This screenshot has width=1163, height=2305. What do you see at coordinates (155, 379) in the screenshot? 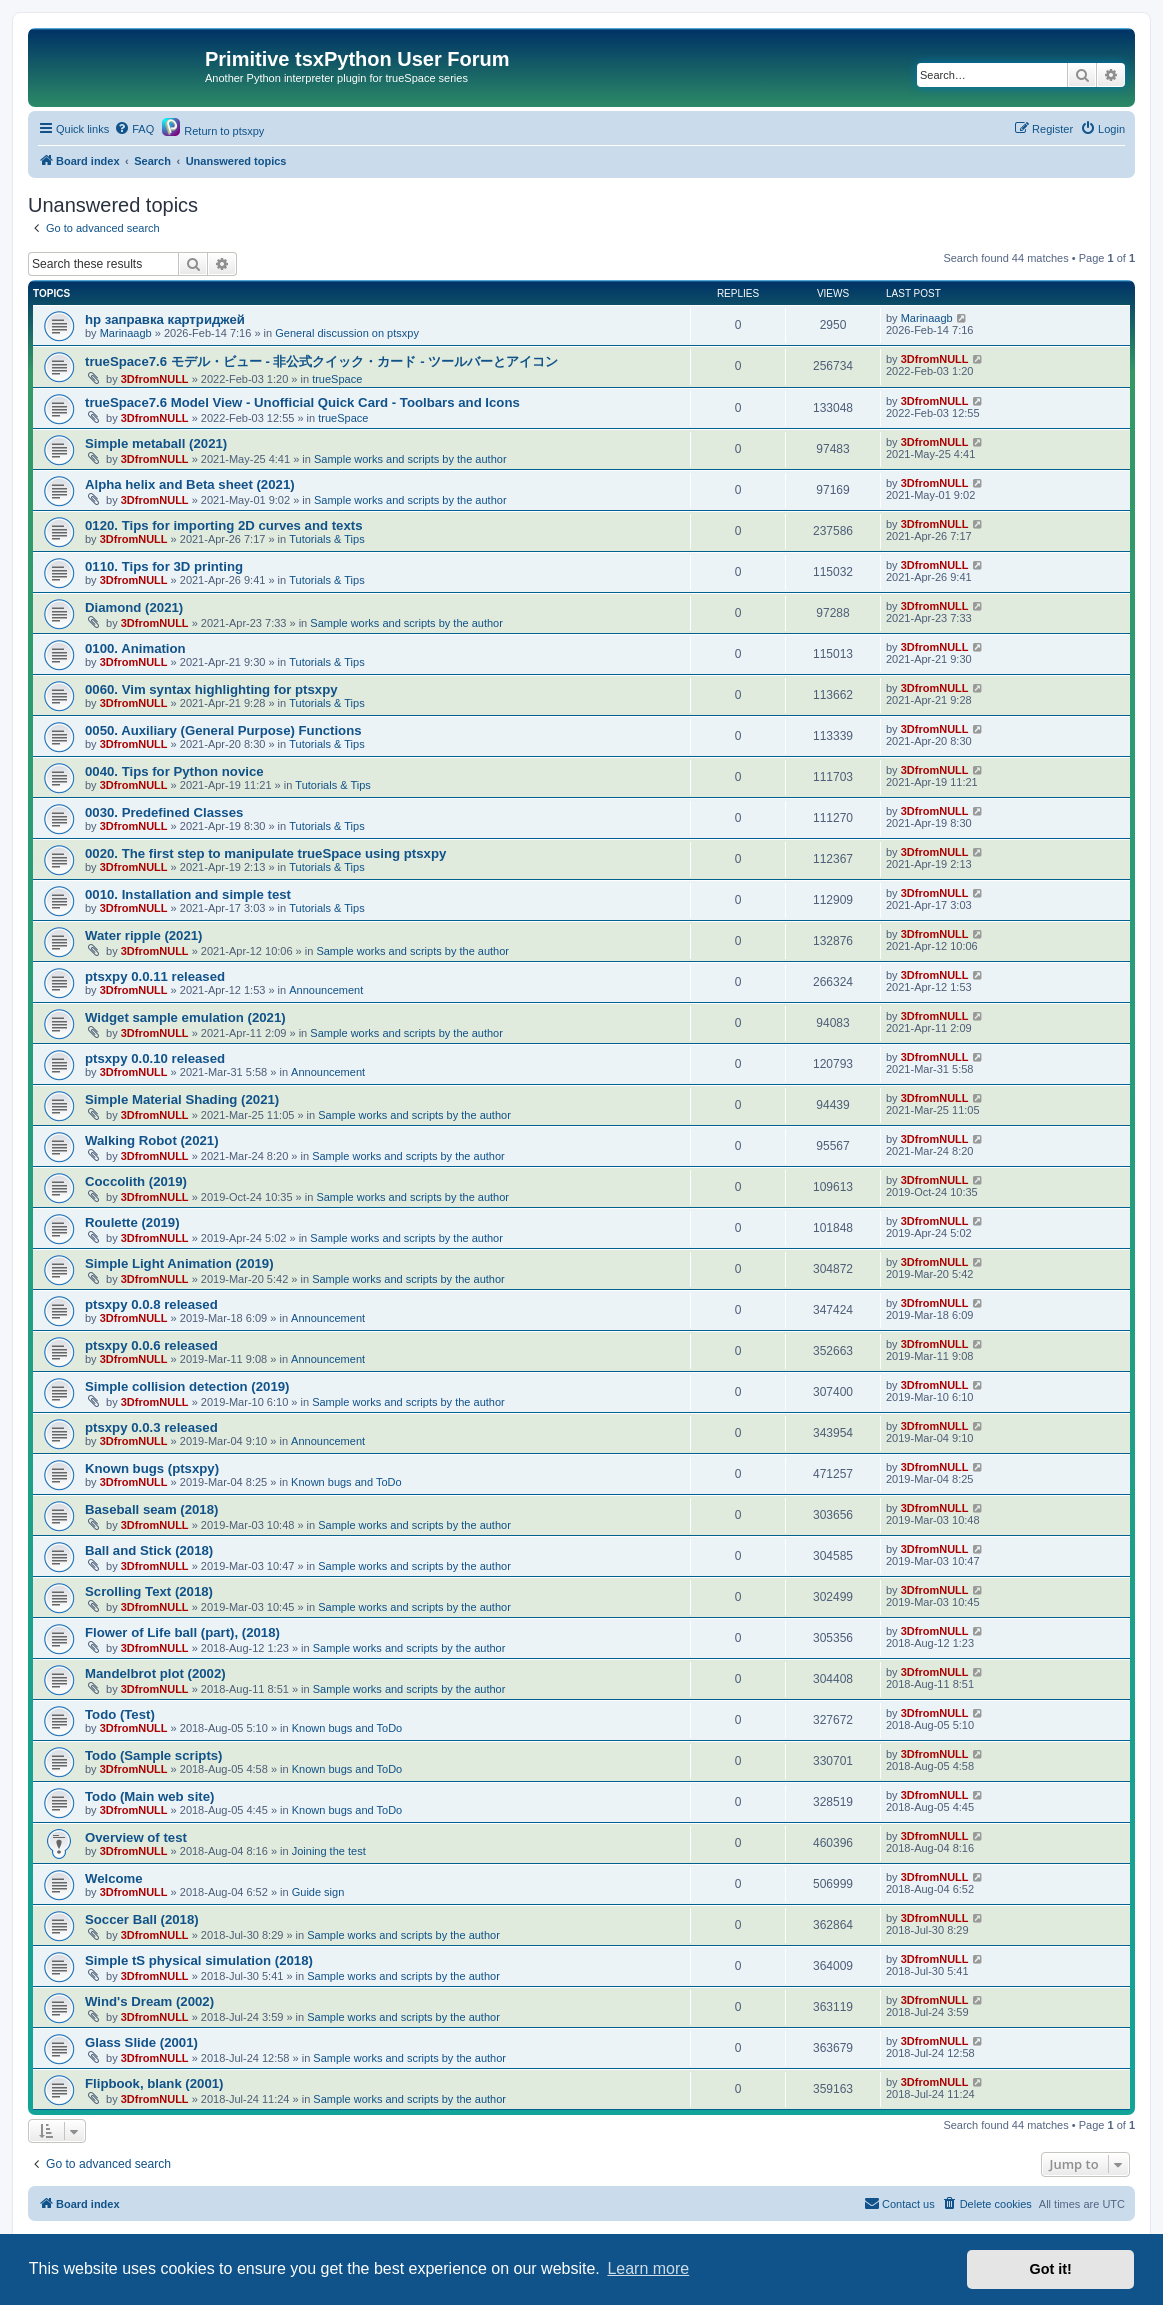
I see `3DfromNULL` at bounding box center [155, 379].